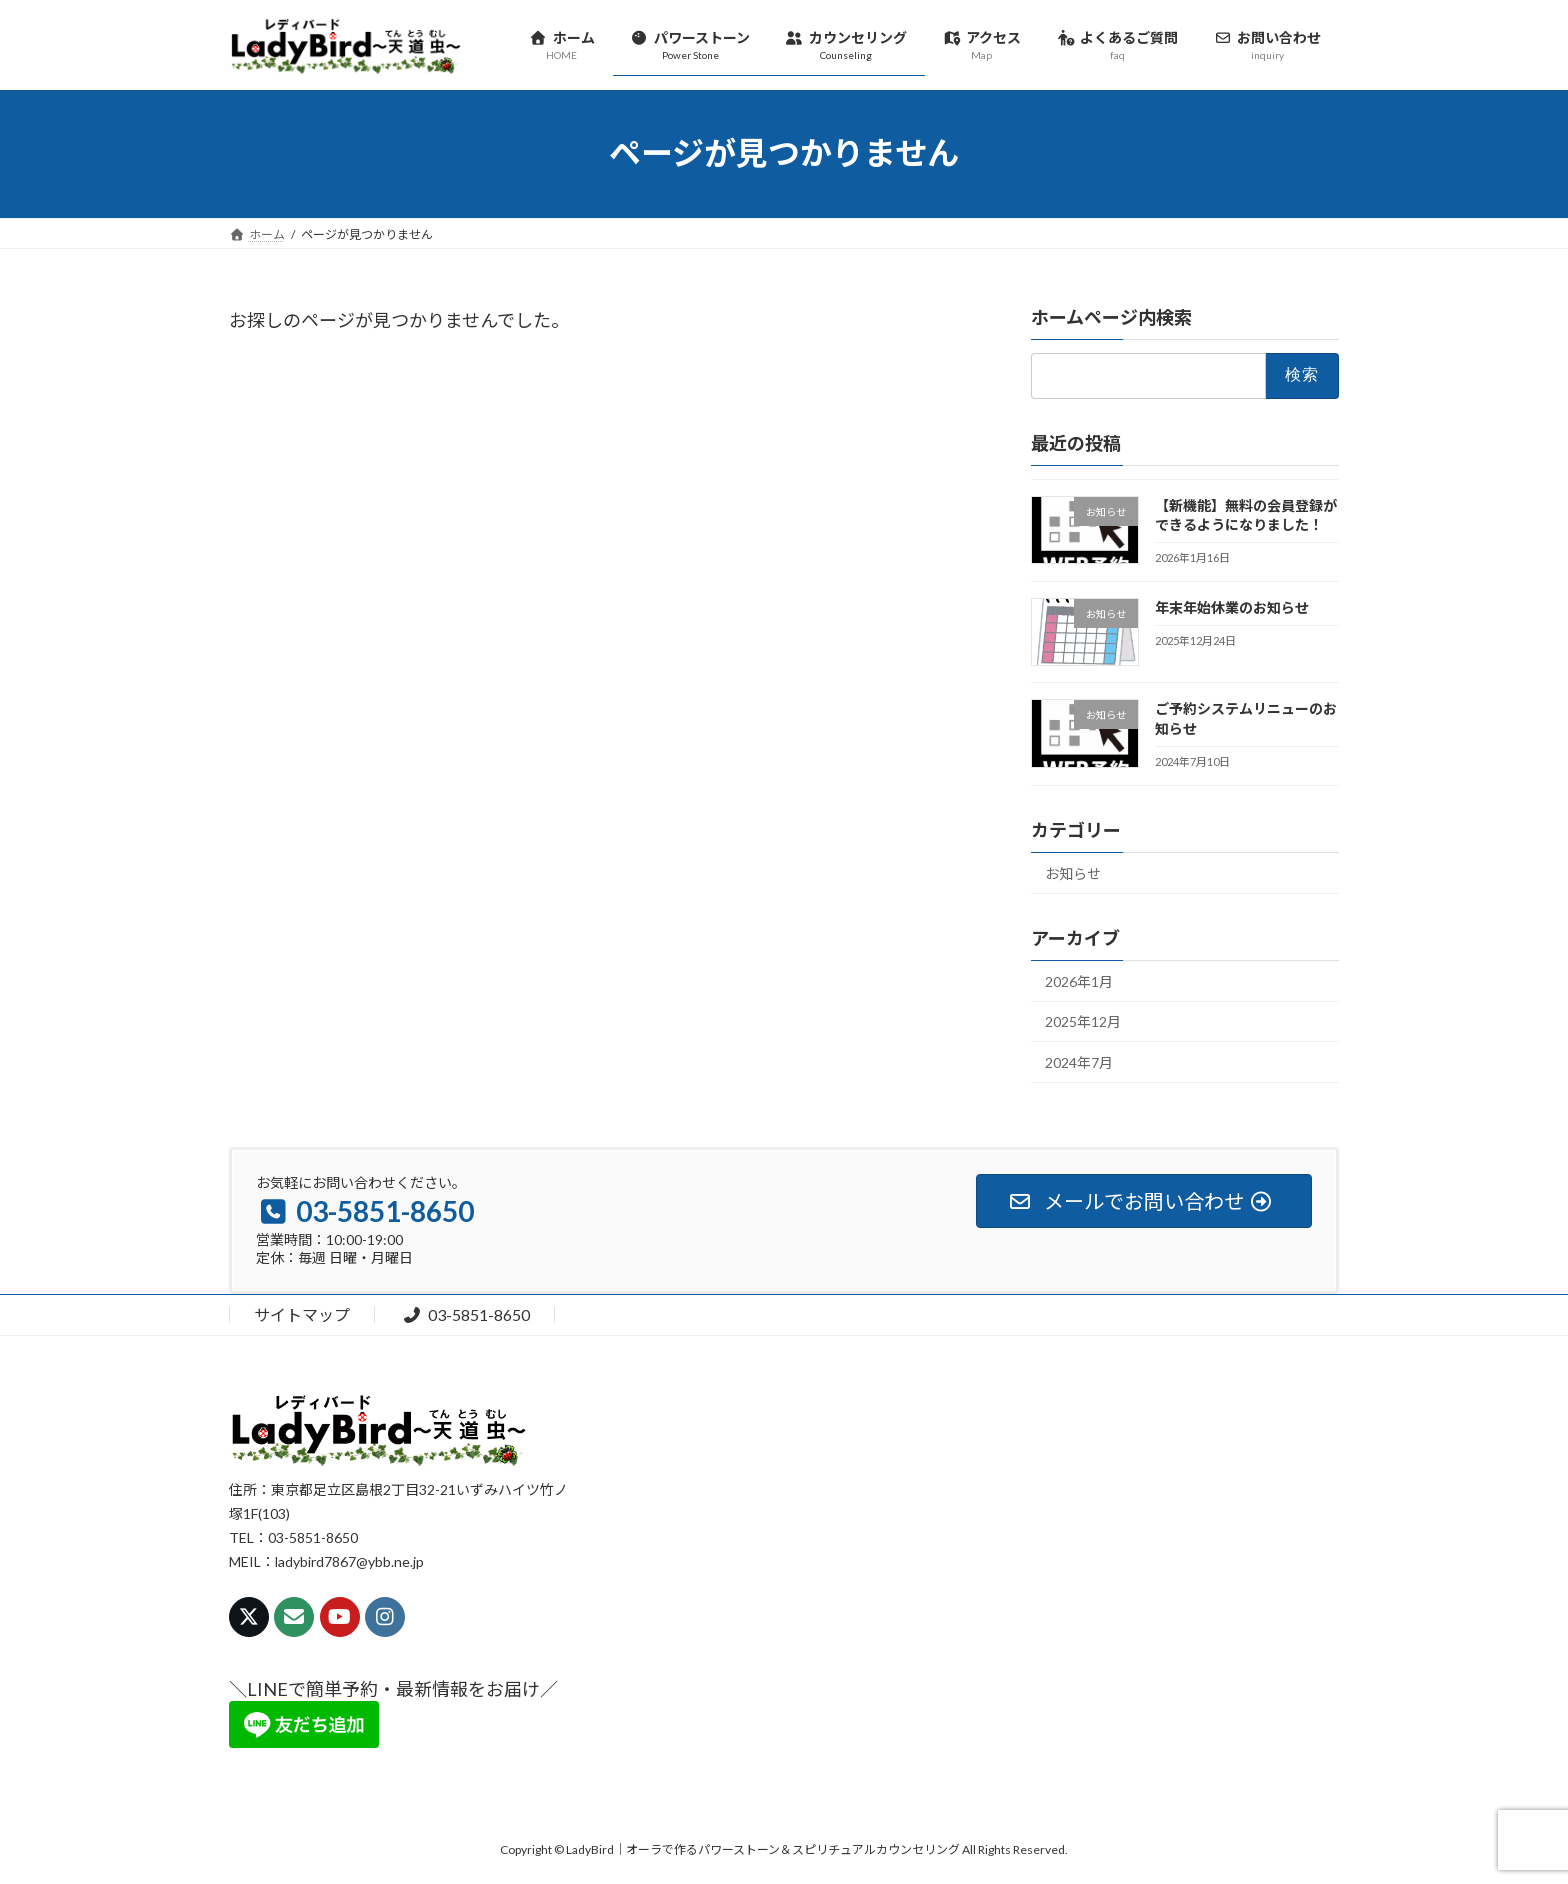  What do you see at coordinates (1083, 1021) in the screenshot?
I see `2025年12月` at bounding box center [1083, 1021].